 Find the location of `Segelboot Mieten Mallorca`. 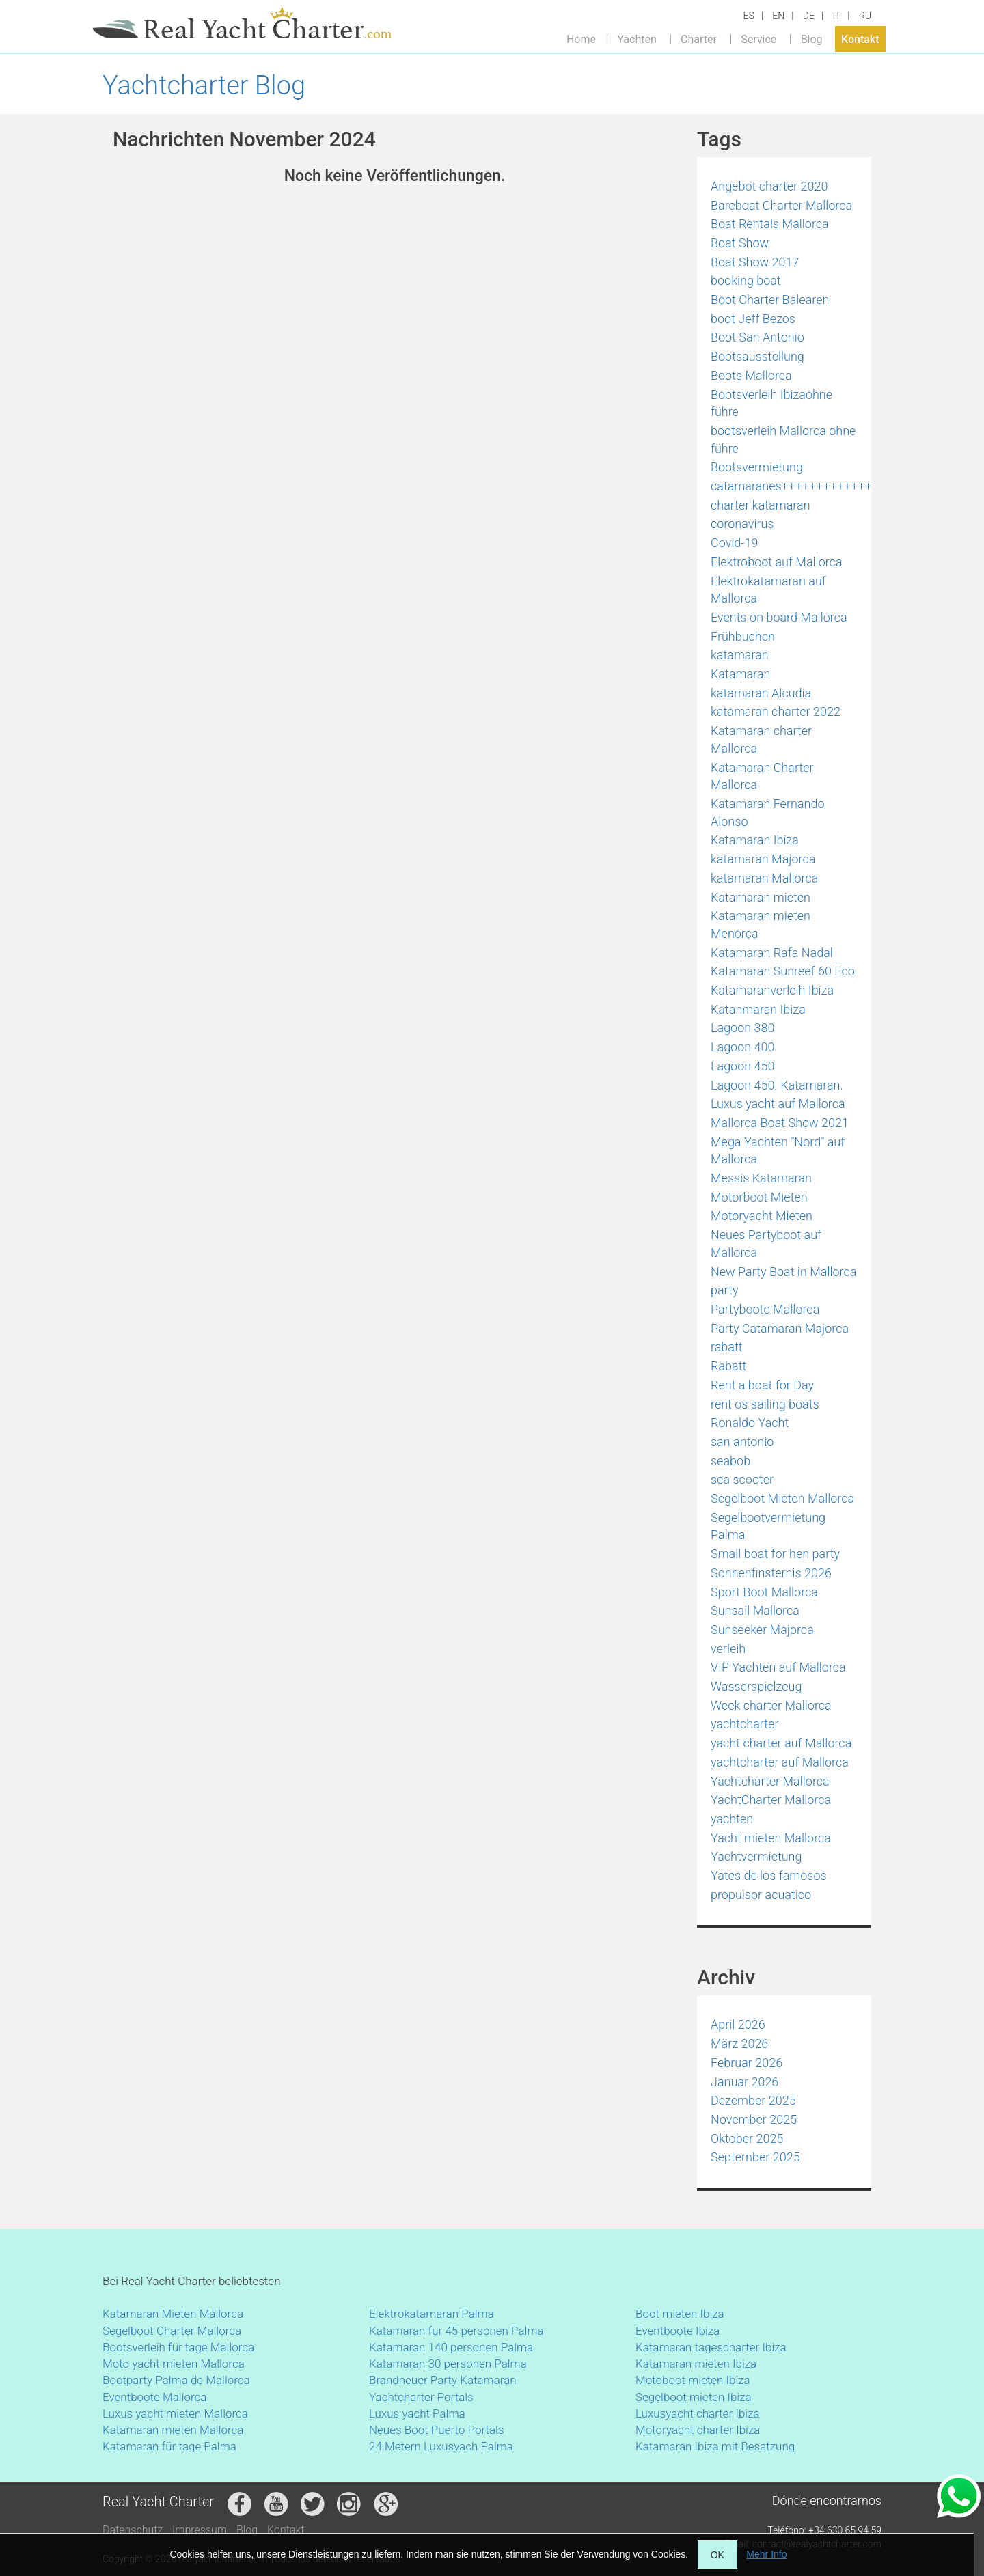

Segelboot Mieten Mallorca is located at coordinates (782, 1498).